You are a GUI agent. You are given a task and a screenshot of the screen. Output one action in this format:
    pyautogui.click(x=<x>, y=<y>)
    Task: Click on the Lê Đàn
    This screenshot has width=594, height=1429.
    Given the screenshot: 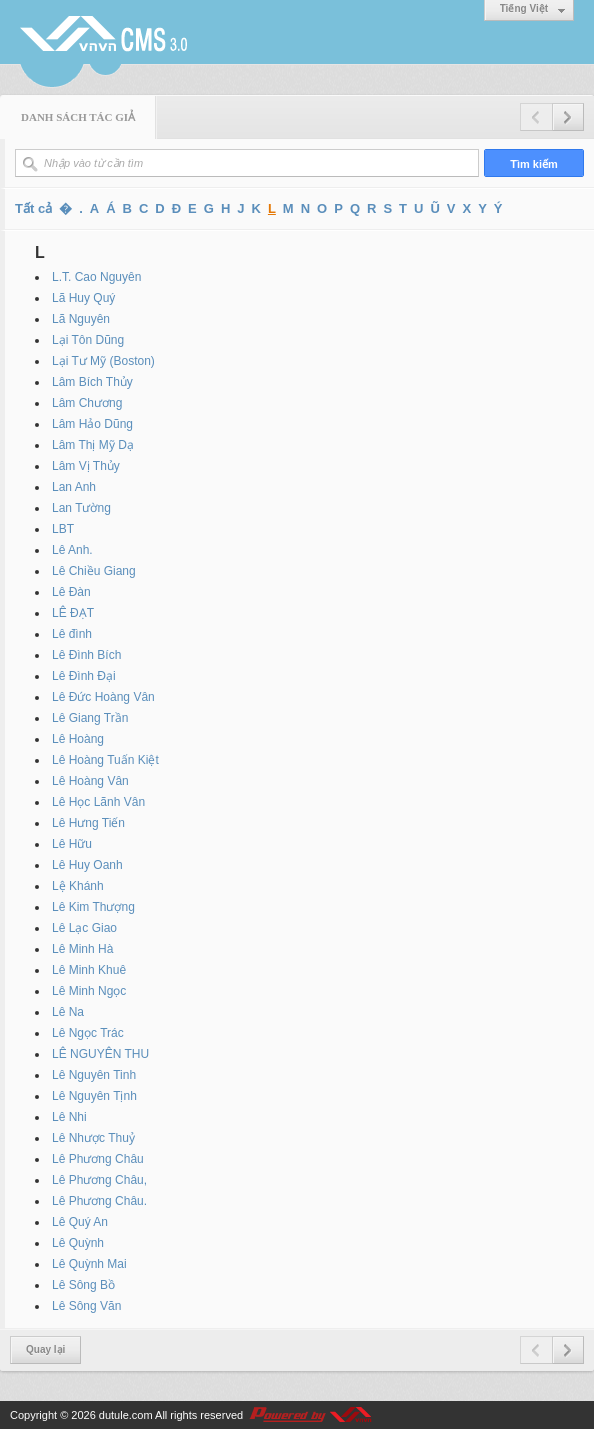 What is the action you would take?
    pyautogui.click(x=71, y=592)
    